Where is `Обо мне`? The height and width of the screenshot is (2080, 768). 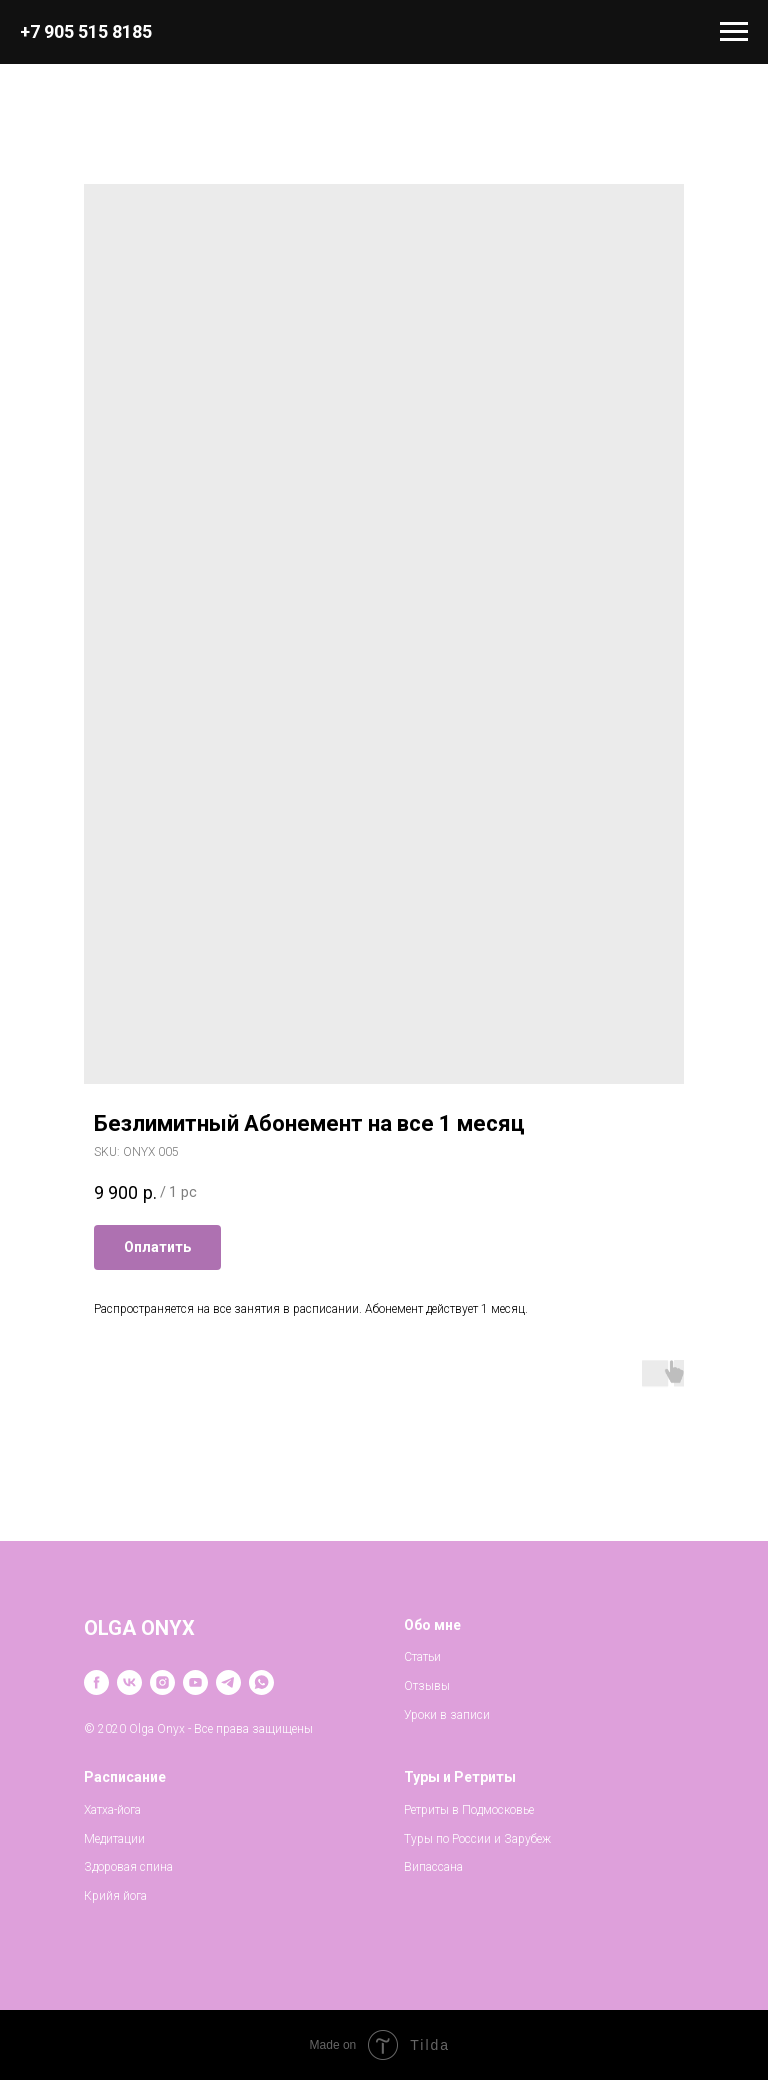
Обо мне is located at coordinates (432, 1625).